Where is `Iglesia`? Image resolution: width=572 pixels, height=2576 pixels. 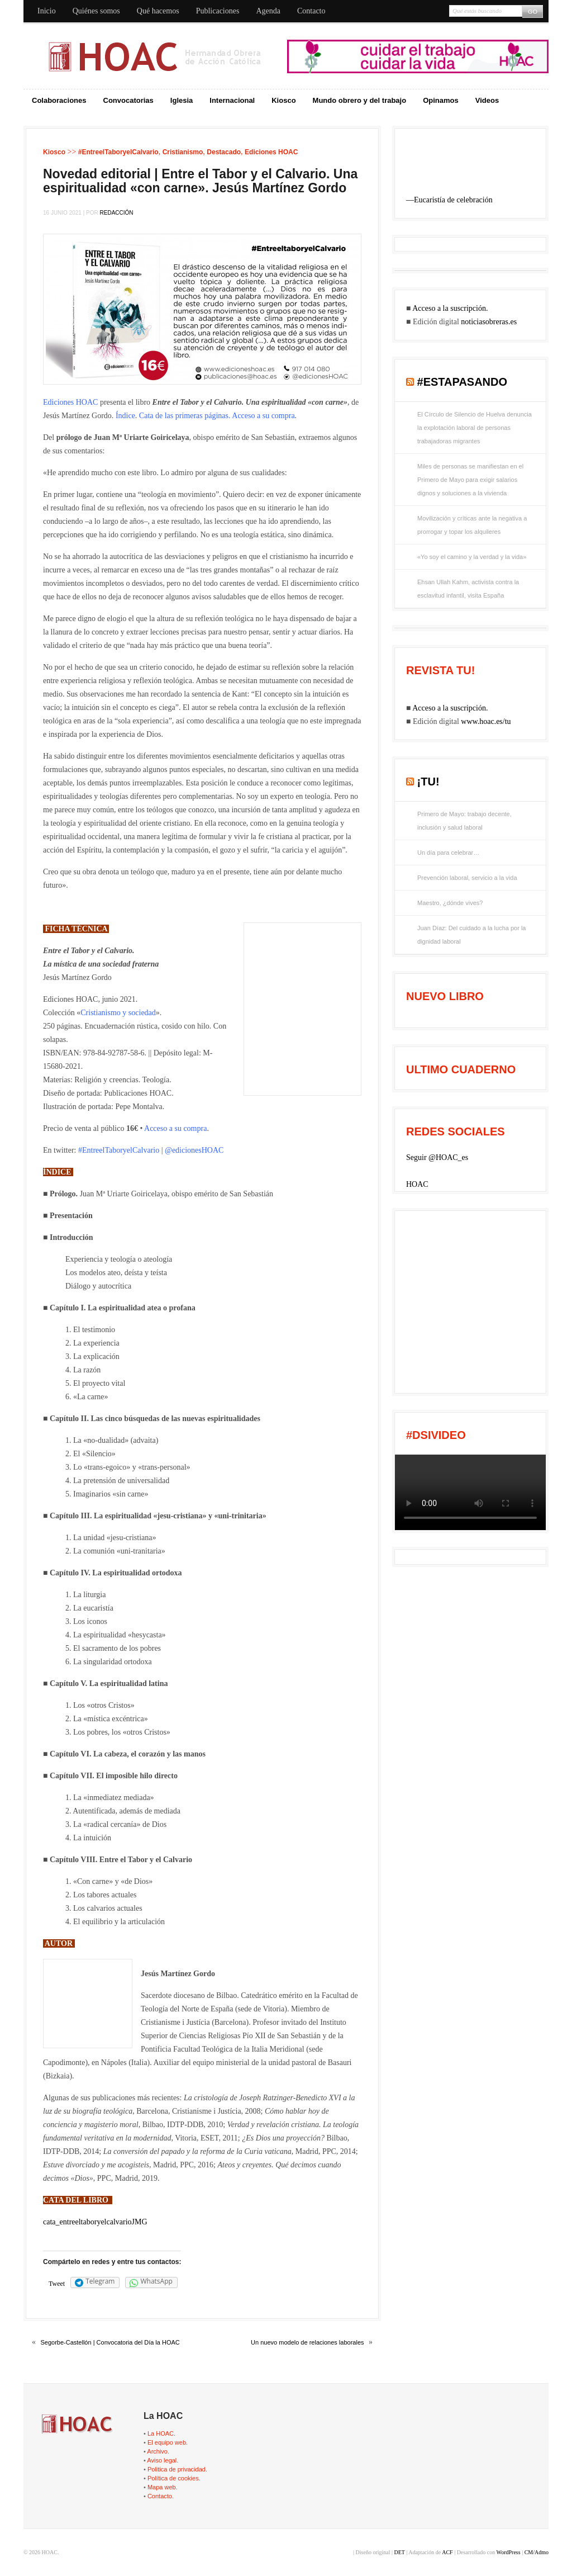 Iglesia is located at coordinates (181, 100).